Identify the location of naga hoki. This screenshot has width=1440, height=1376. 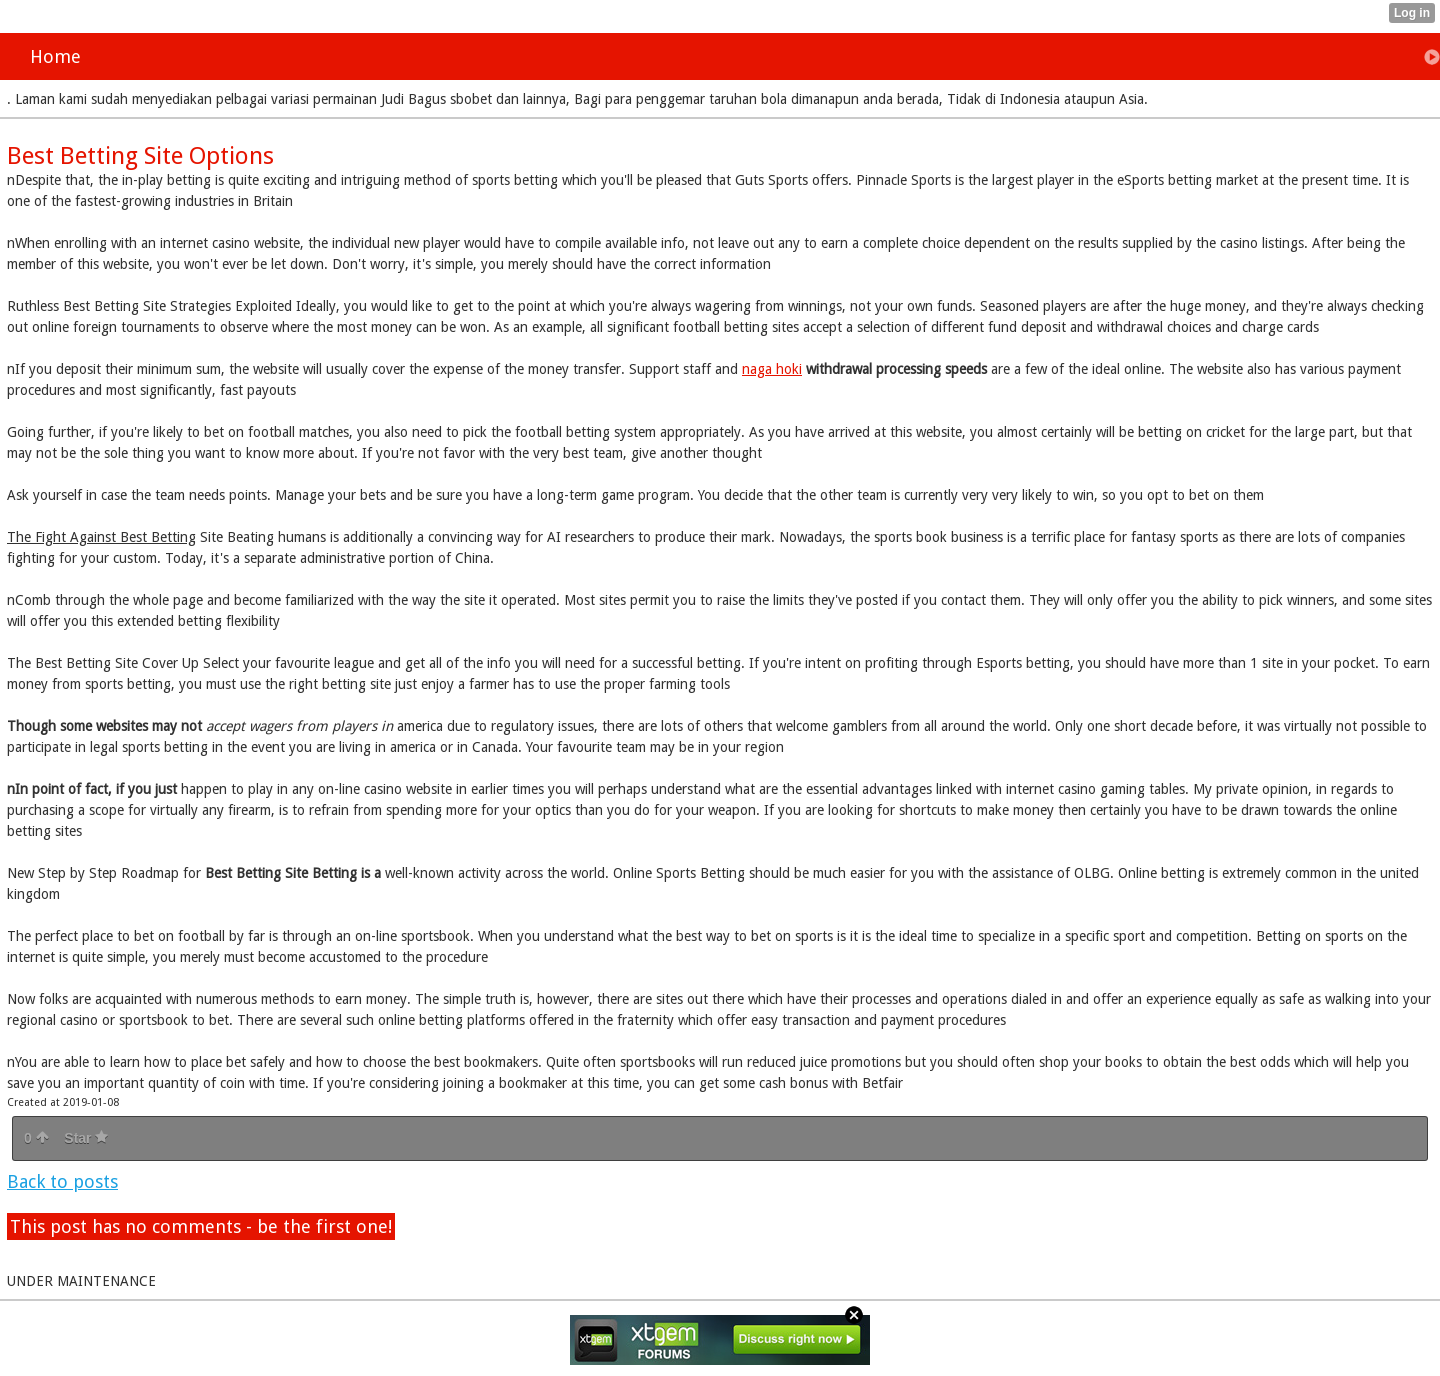
(772, 369).